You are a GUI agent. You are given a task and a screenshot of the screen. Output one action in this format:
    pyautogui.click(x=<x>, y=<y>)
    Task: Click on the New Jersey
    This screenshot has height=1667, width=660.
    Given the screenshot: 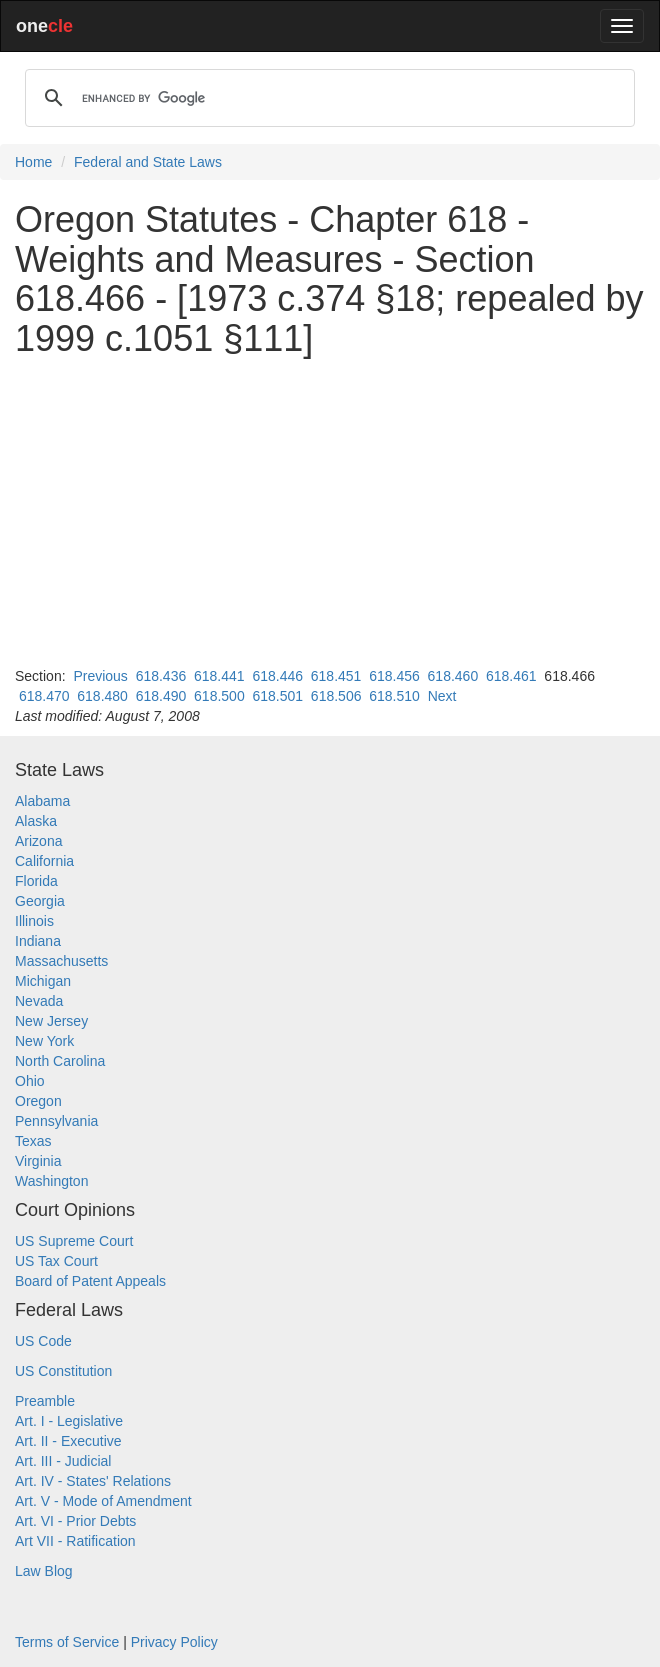 What is the action you would take?
    pyautogui.click(x=51, y=1021)
    